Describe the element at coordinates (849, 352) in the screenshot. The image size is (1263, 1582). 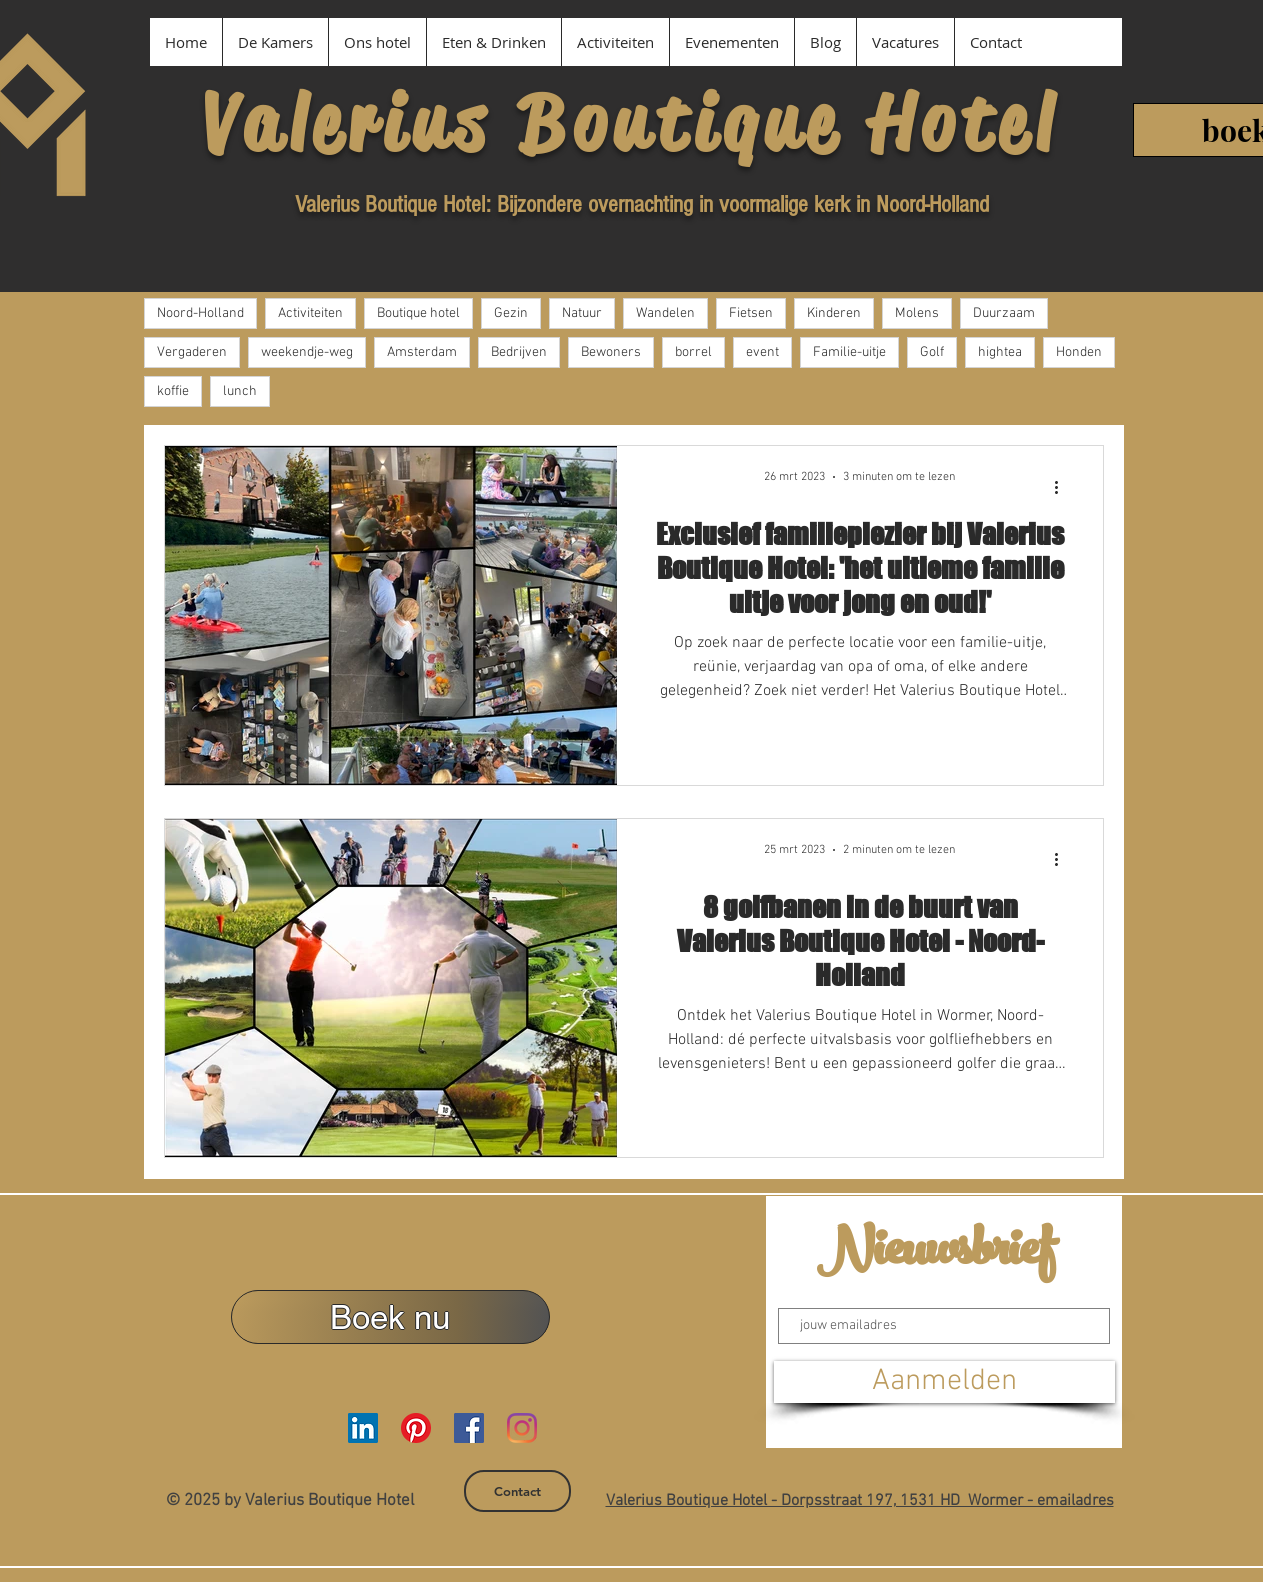
I see `Familie-uitje` at that location.